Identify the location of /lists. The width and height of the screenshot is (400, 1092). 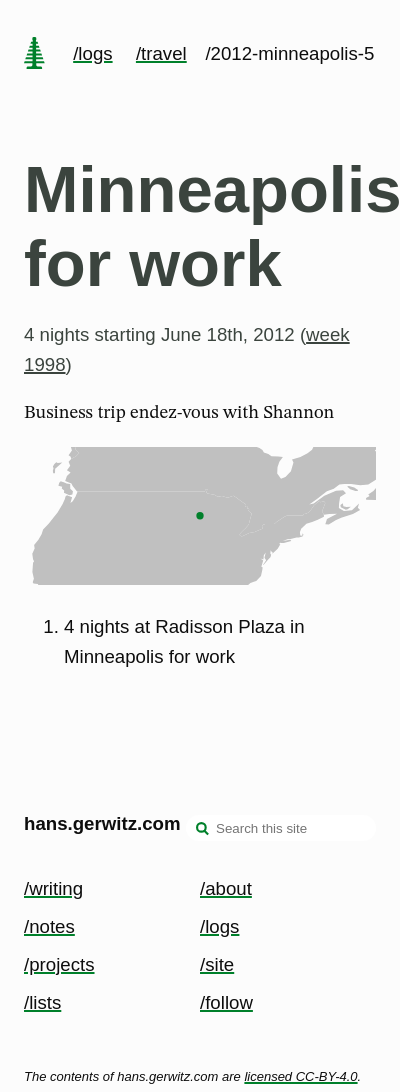
(42, 1002).